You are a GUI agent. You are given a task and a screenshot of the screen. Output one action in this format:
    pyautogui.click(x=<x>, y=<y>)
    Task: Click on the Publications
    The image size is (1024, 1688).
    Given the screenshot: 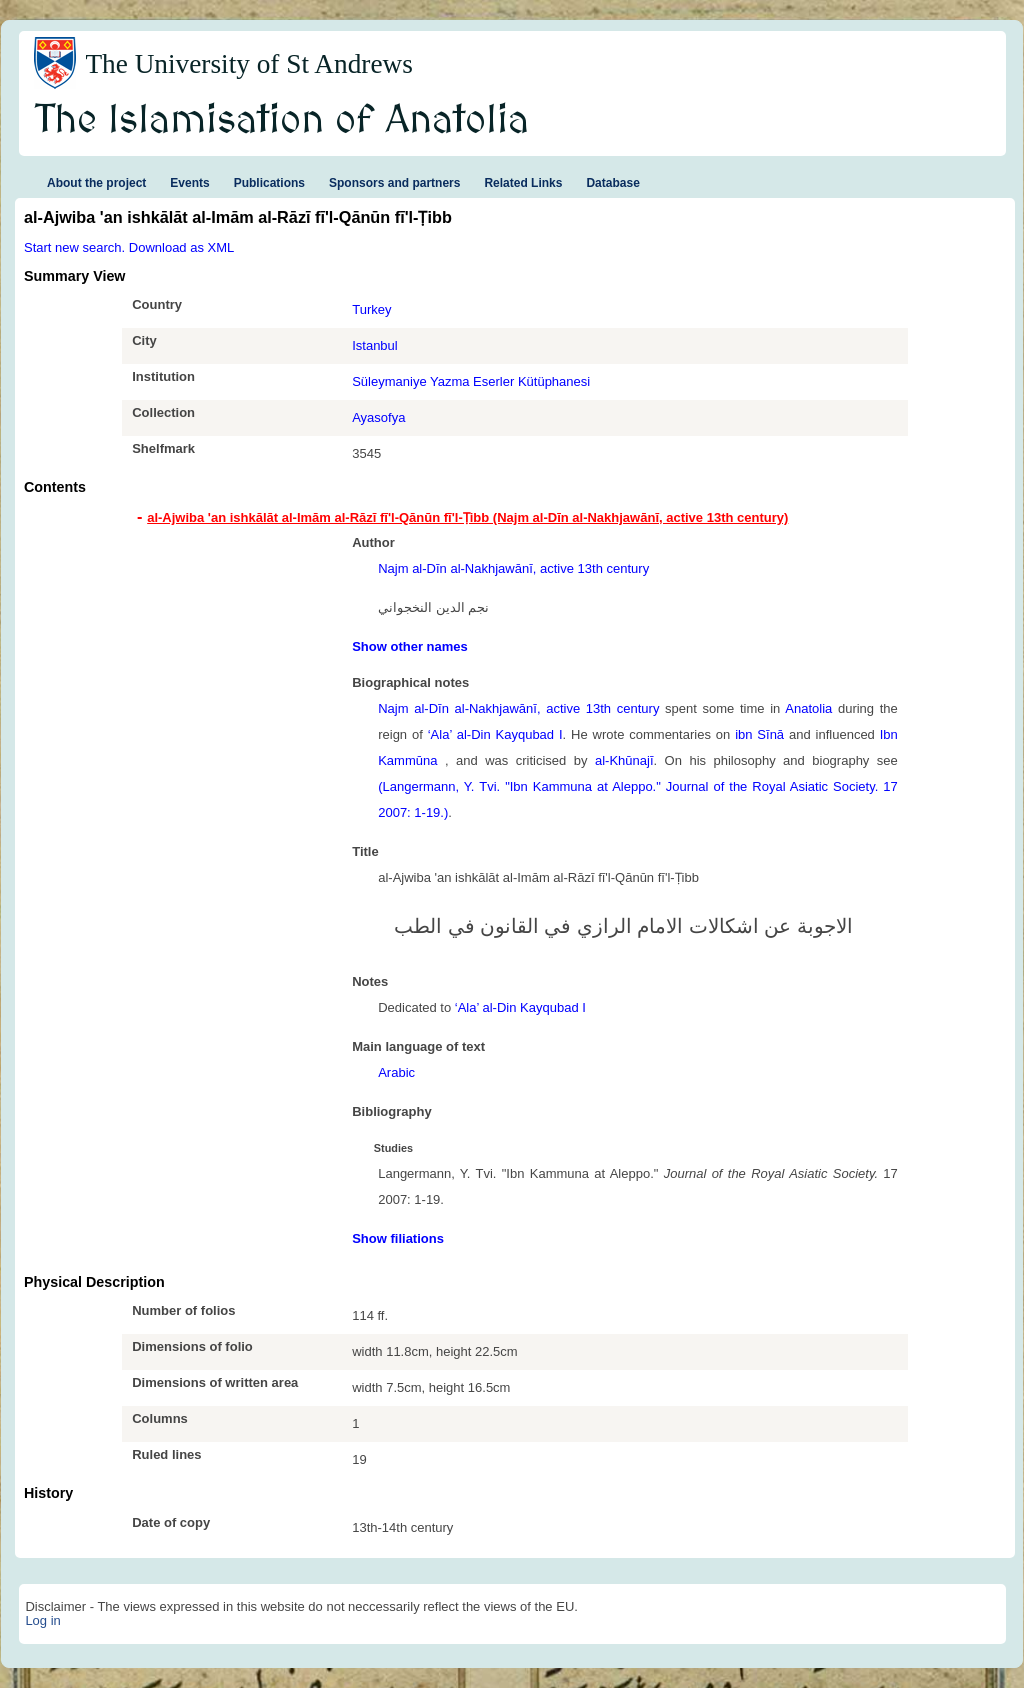 What is the action you would take?
    pyautogui.click(x=269, y=183)
    